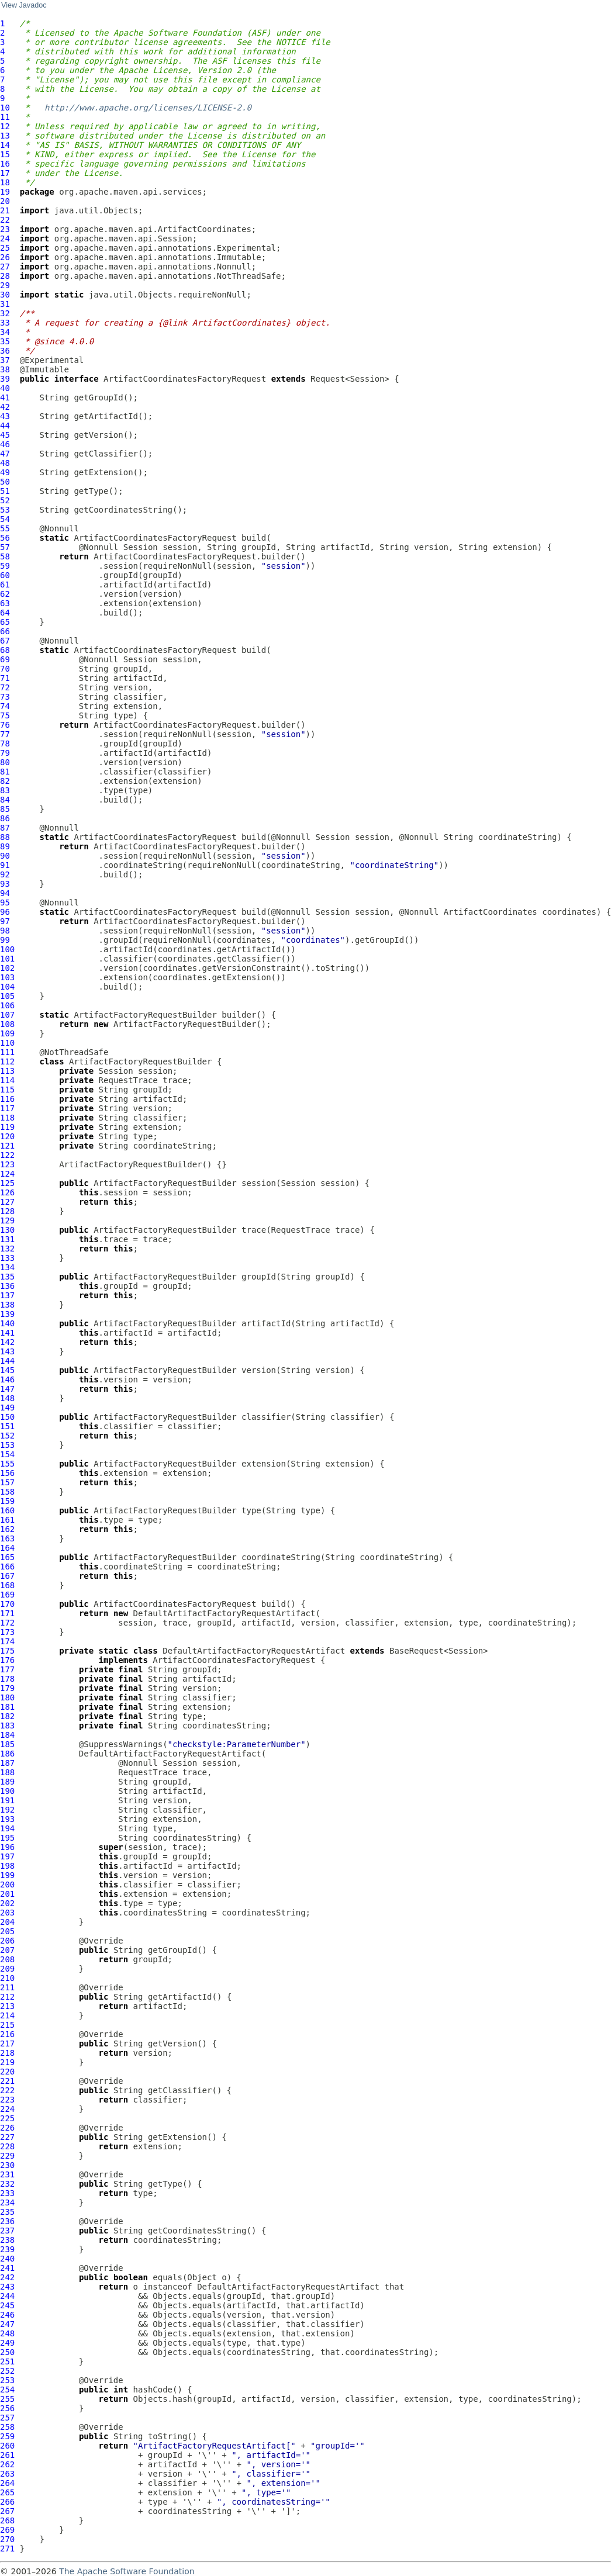 Image resolution: width=611 pixels, height=2576 pixels. Describe the element at coordinates (5, 753) in the screenshot. I see `79` at that location.